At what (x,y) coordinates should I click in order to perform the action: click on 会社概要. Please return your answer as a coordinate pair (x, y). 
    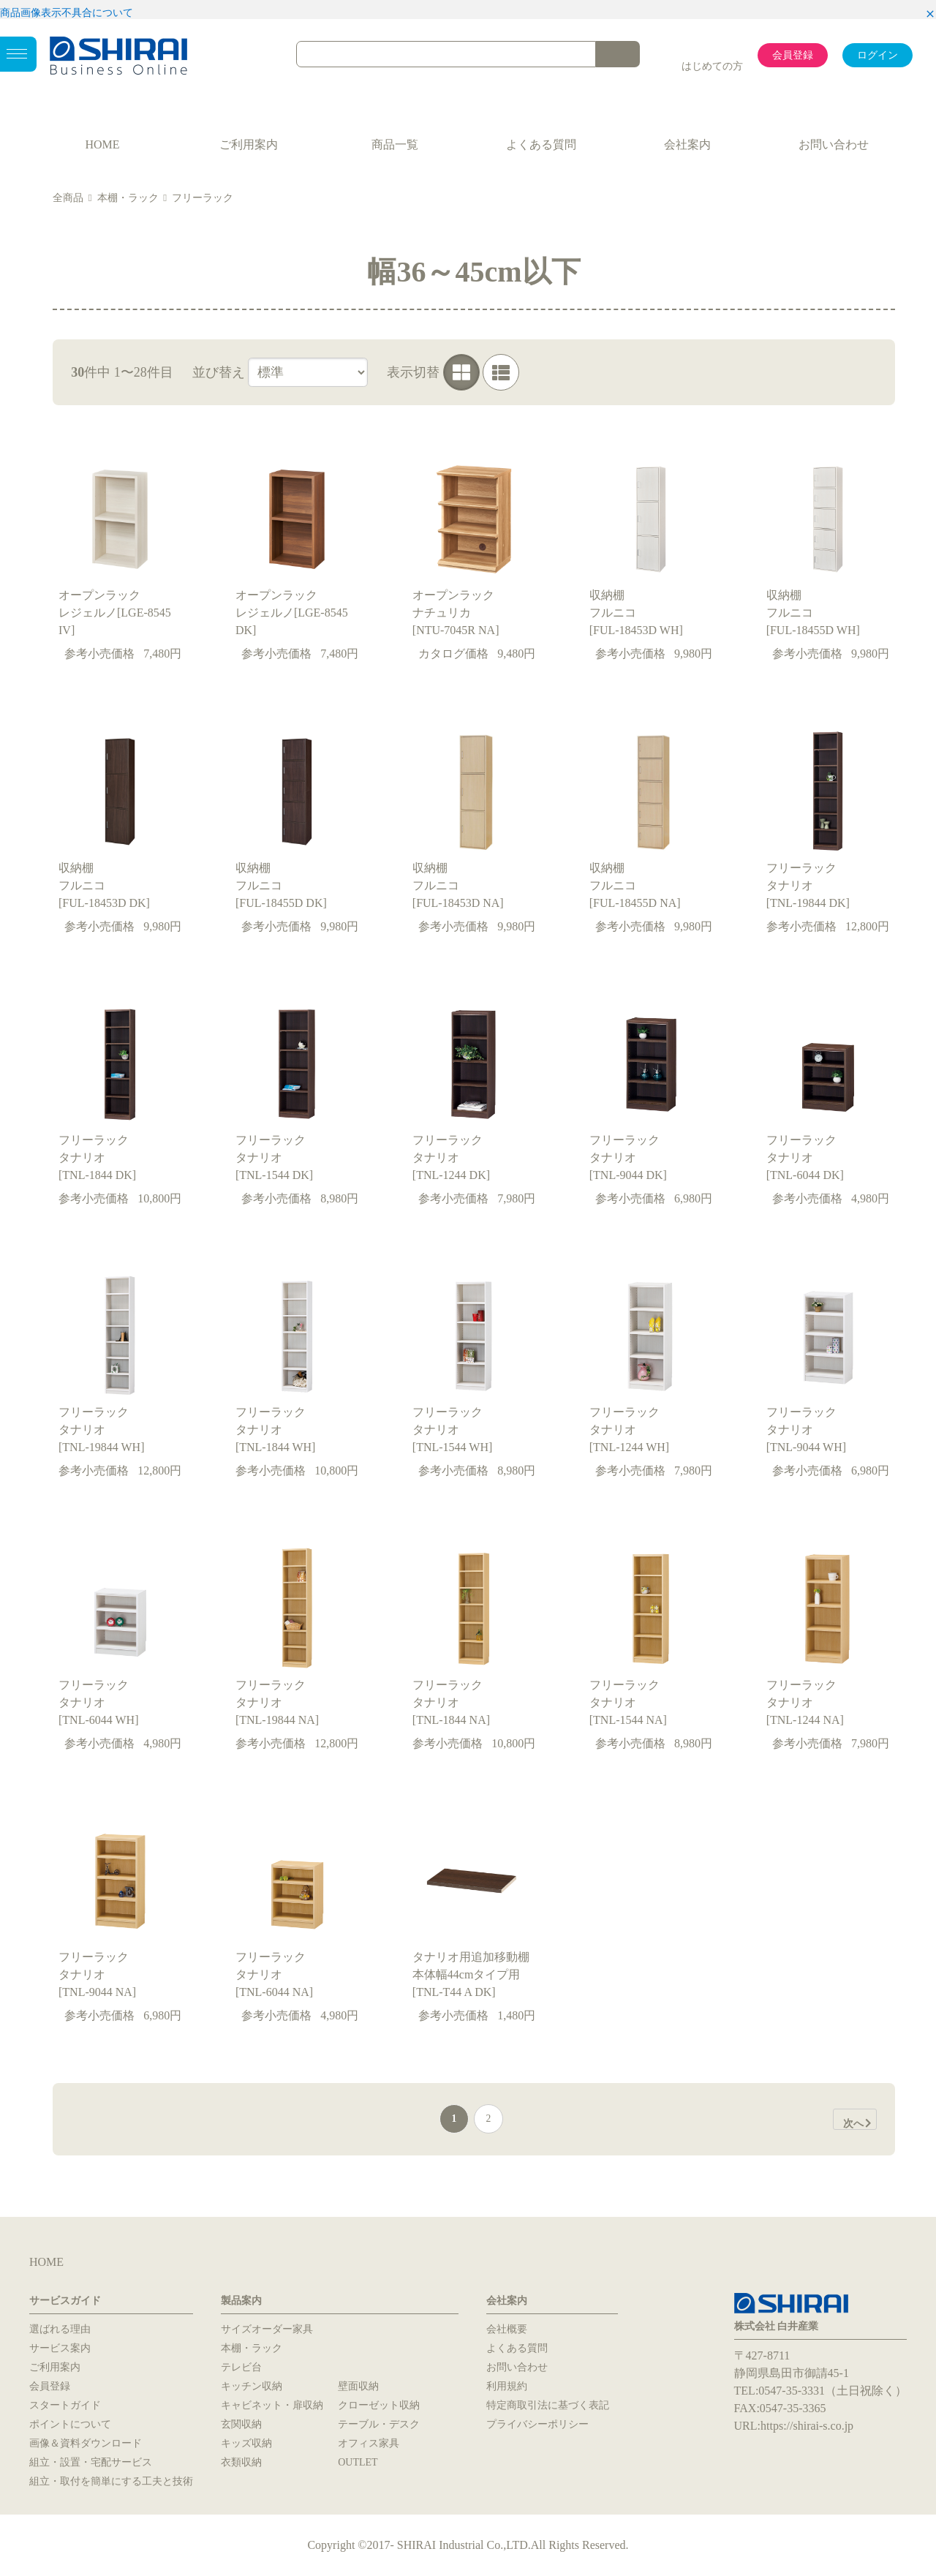
    Looking at the image, I should click on (506, 2329).